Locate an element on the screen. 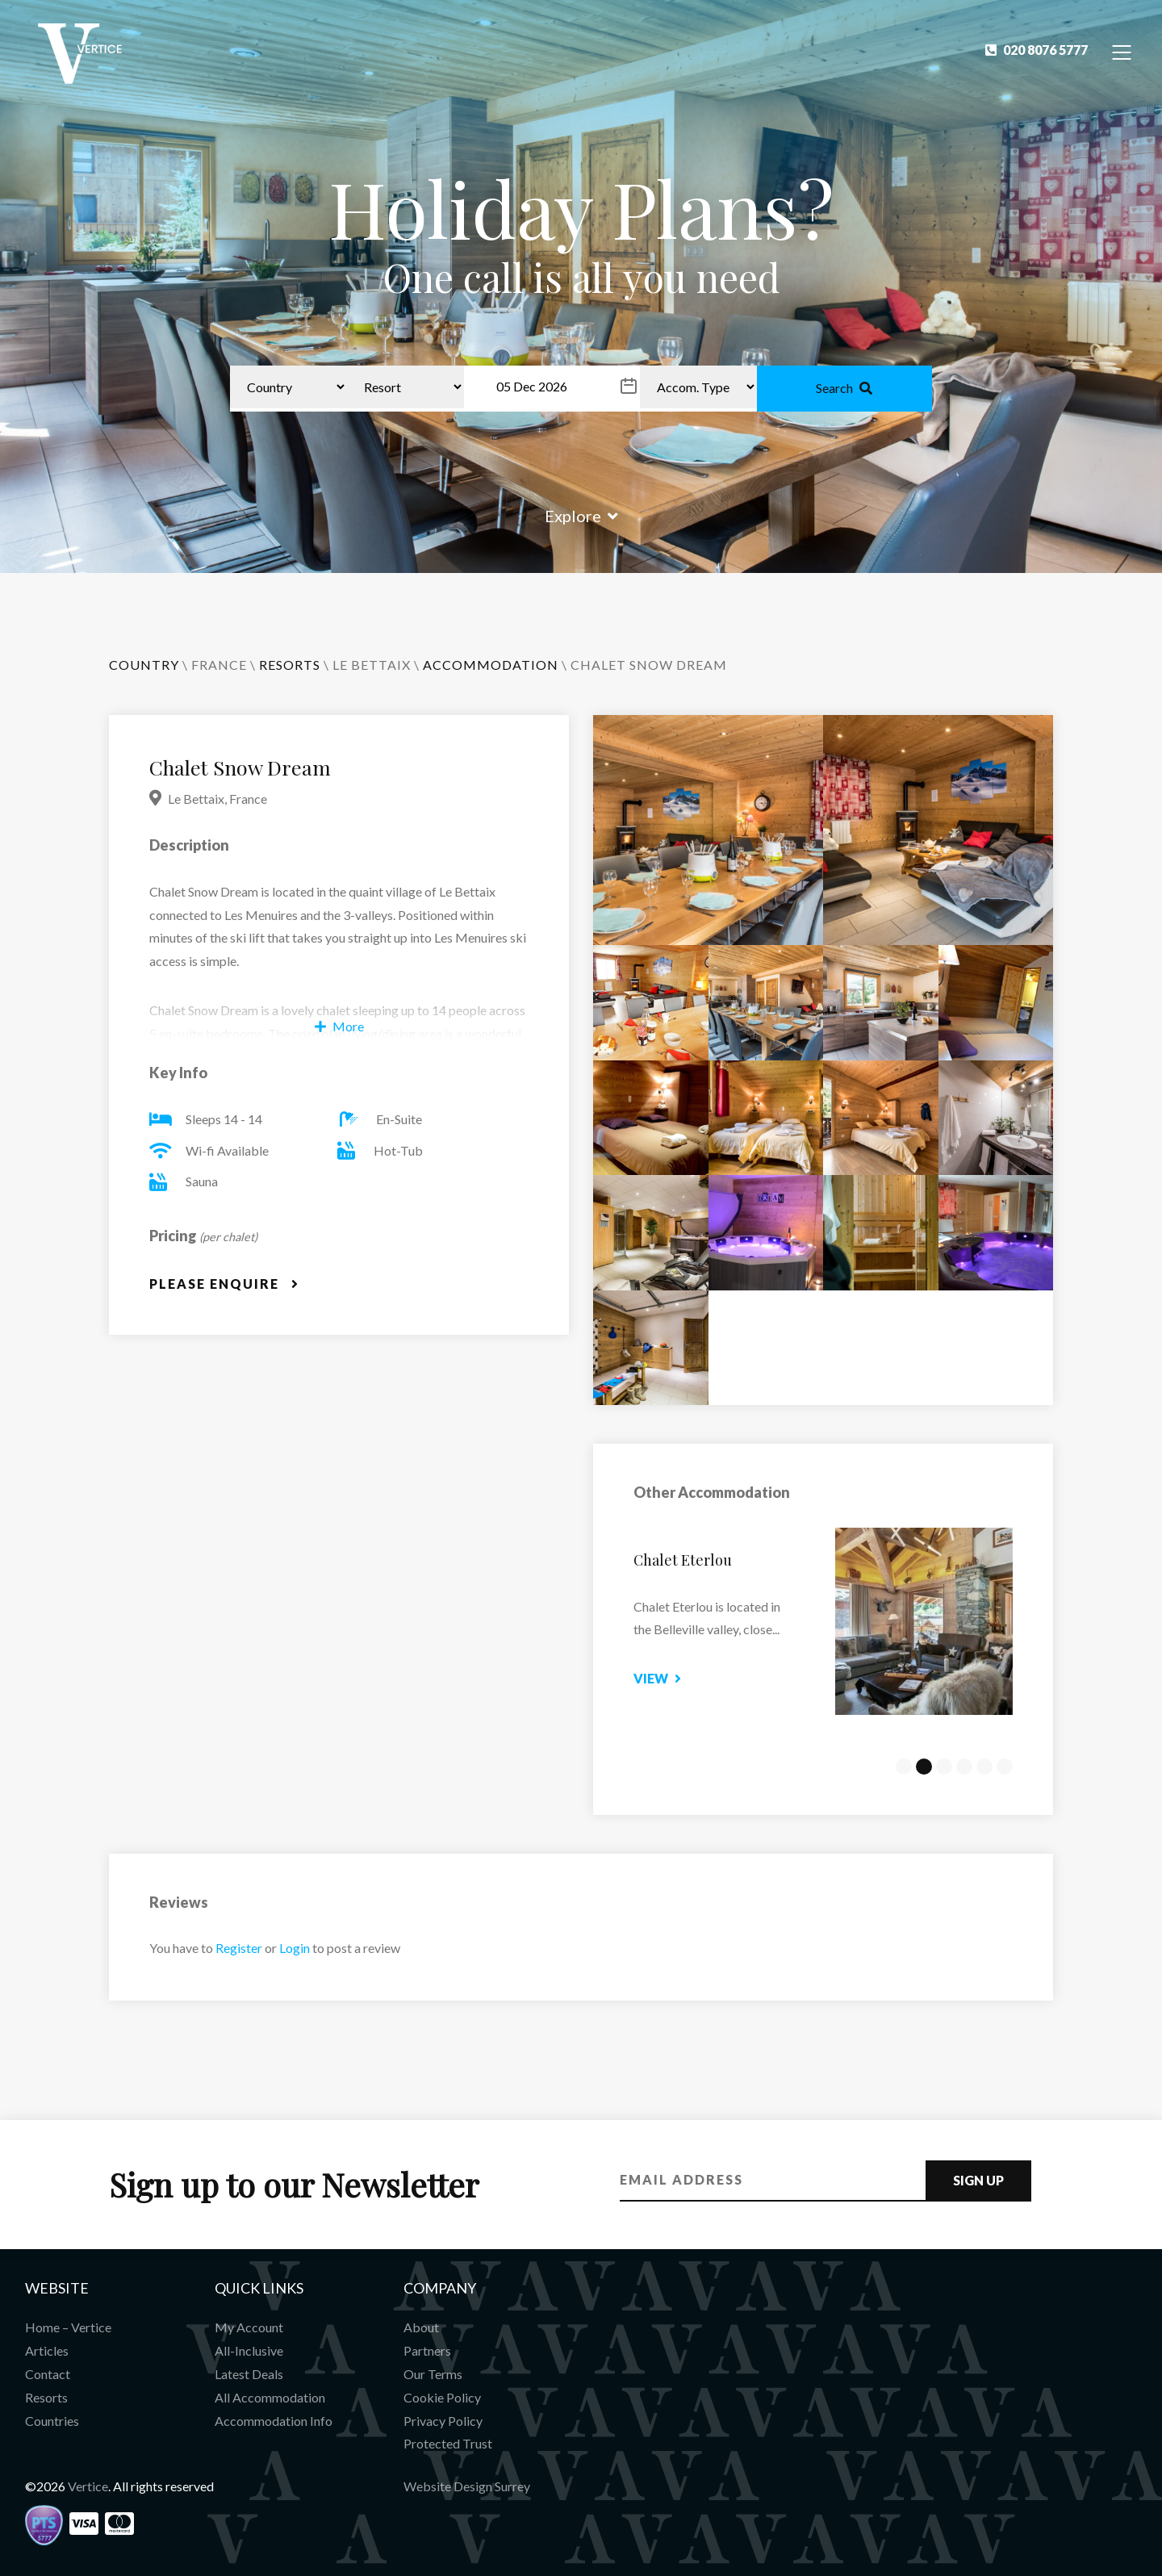  Login is located at coordinates (294, 1947).